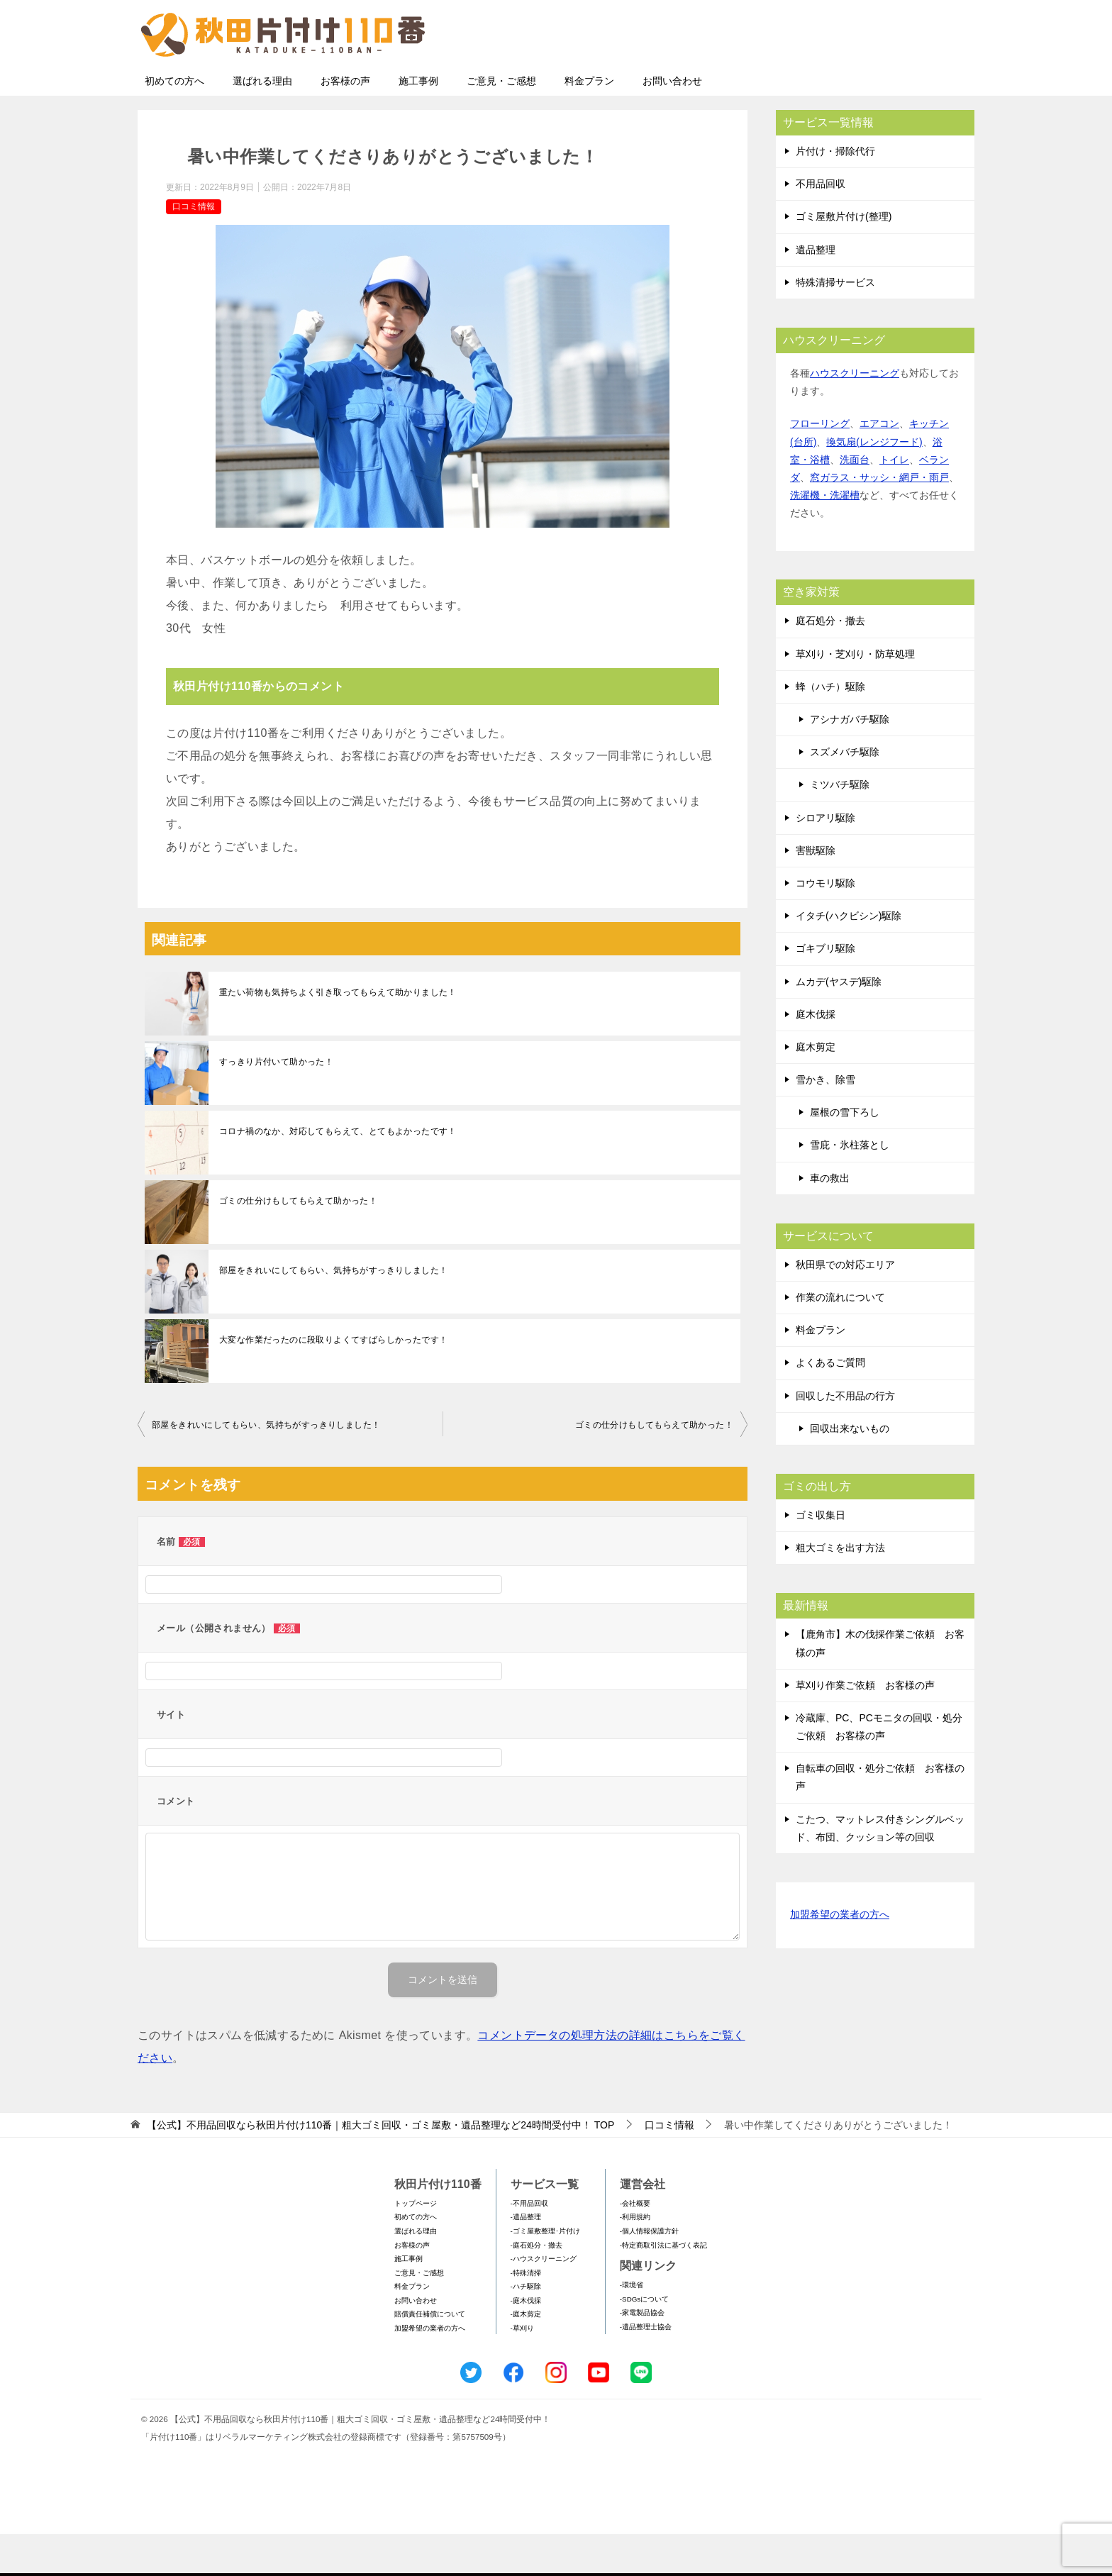 The height and width of the screenshot is (2576, 1112). I want to click on 回収出来ないもの, so click(849, 1470).